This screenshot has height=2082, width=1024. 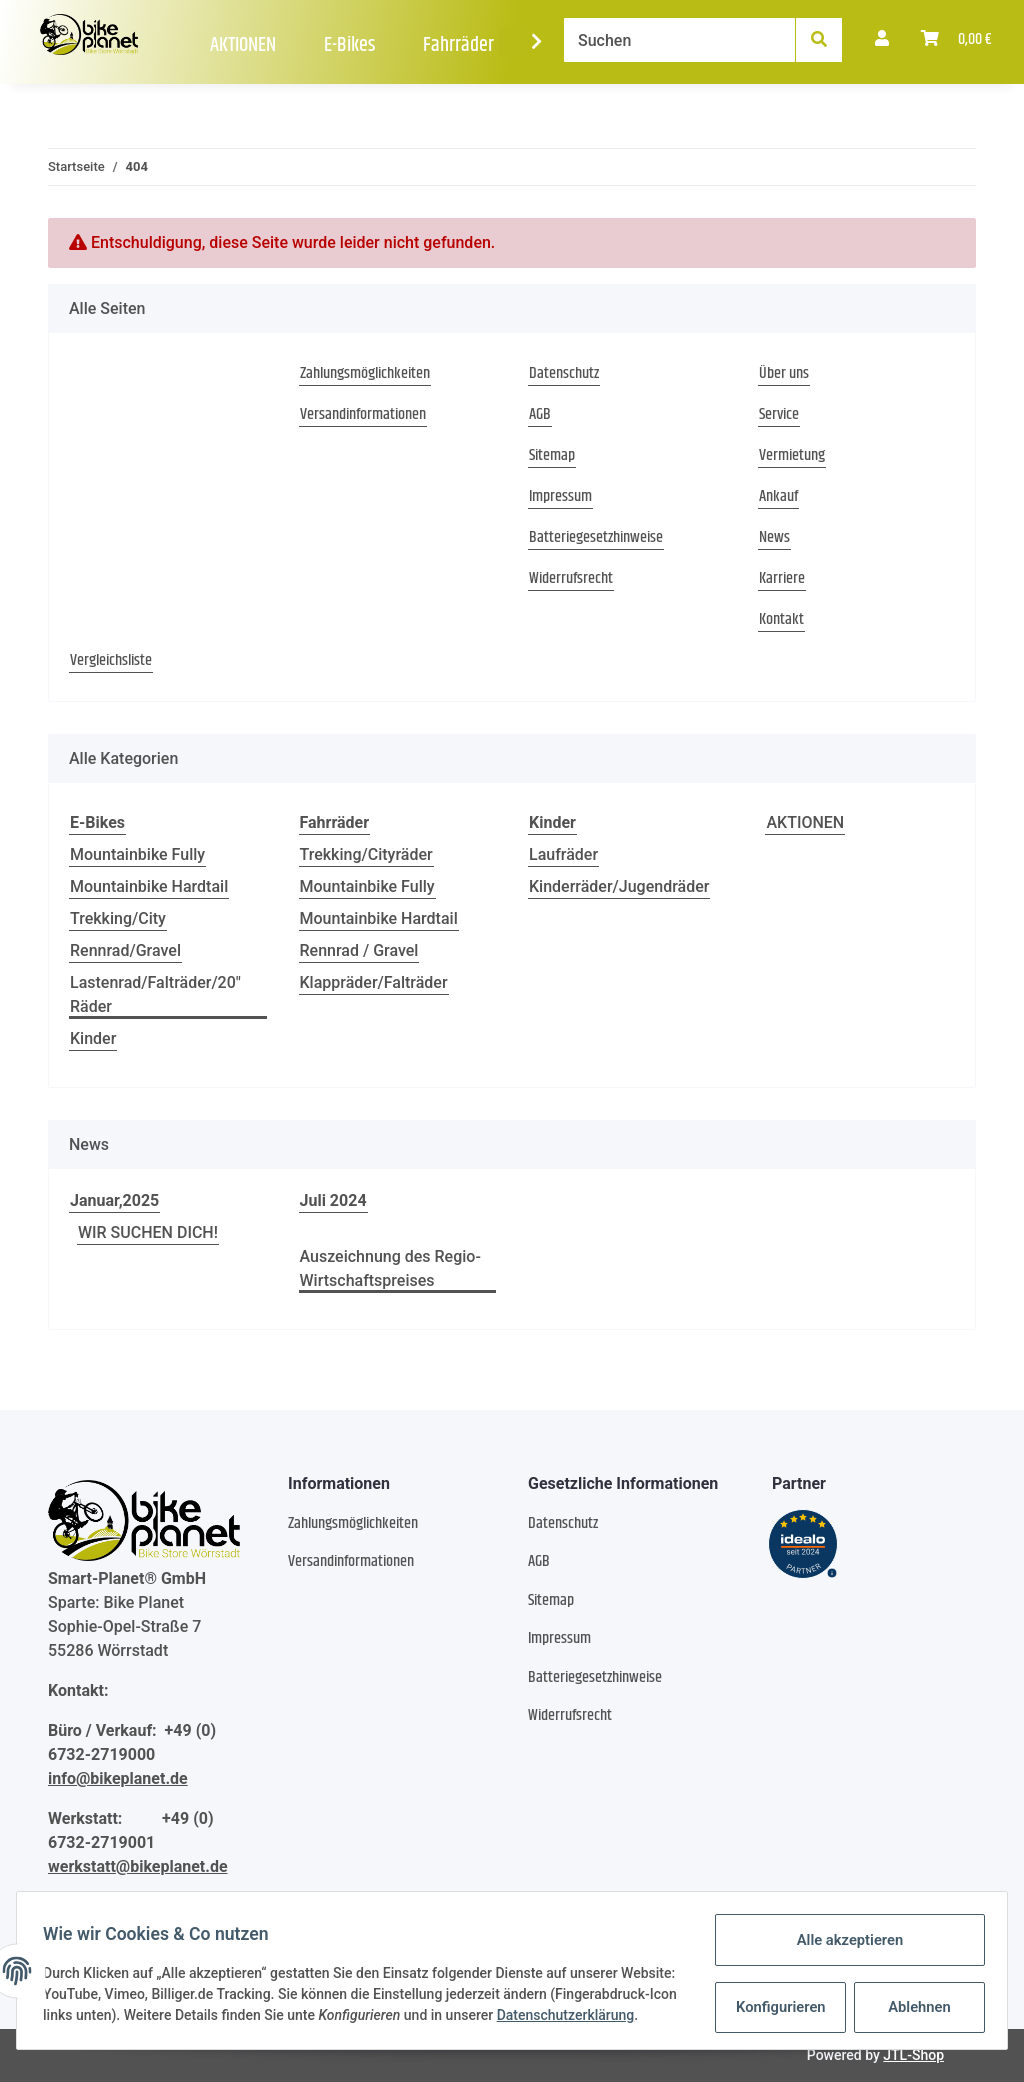 I want to click on Datenschutz, so click(x=564, y=374).